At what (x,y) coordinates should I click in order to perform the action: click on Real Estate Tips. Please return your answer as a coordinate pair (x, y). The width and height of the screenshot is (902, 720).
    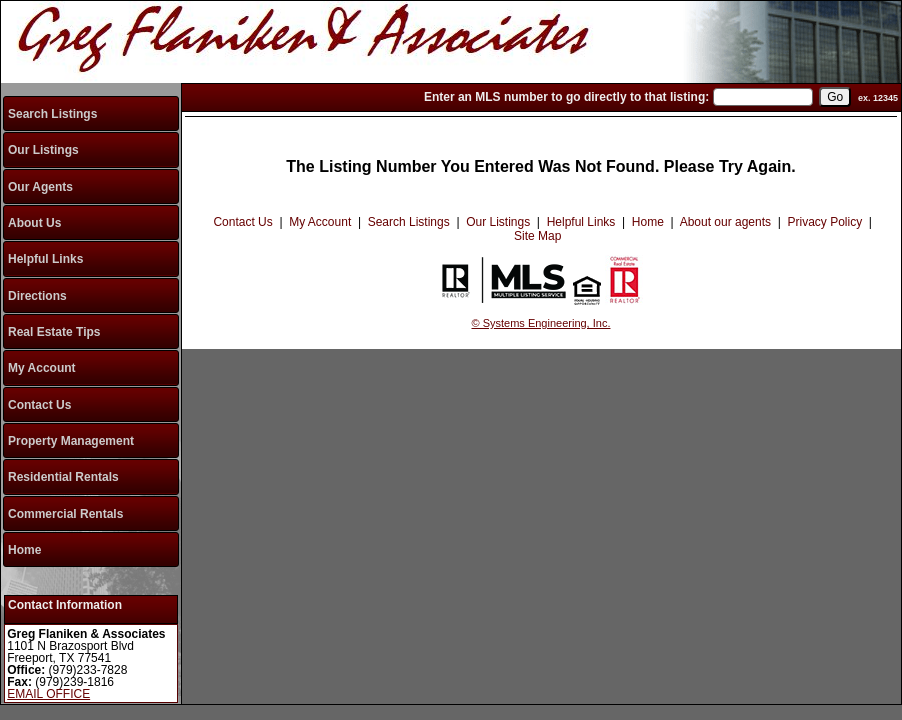
    Looking at the image, I should click on (54, 332).